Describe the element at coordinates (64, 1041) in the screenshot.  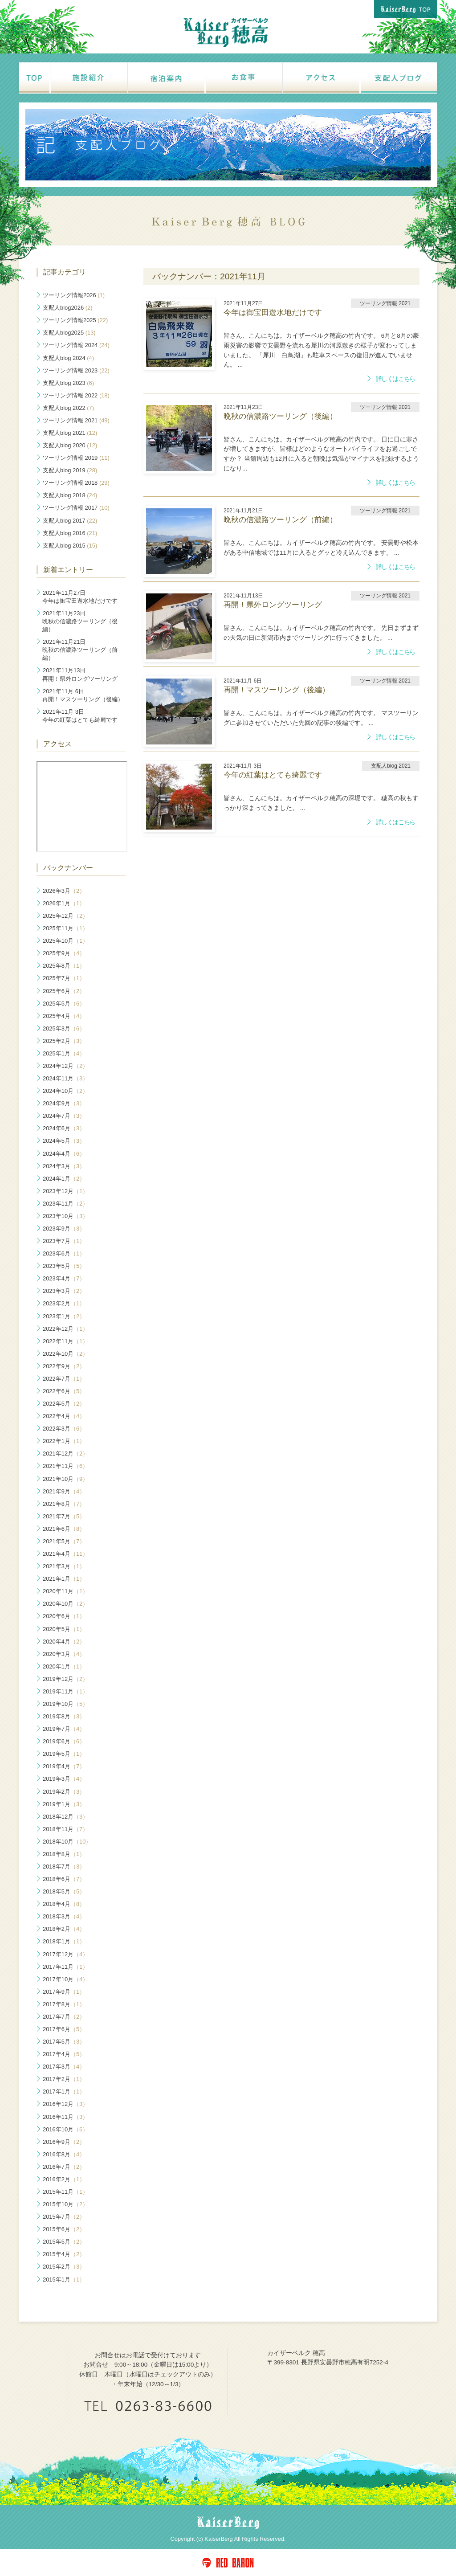
I see `2025年2月` at that location.